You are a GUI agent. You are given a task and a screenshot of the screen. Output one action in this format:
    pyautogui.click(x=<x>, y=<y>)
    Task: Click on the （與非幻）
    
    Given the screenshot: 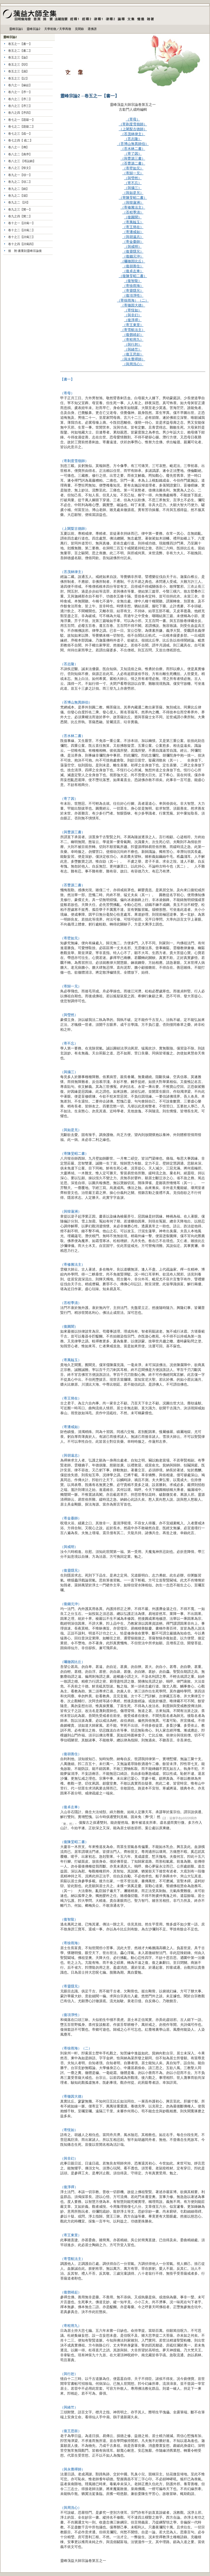 What is the action you would take?
    pyautogui.click(x=133, y=315)
    